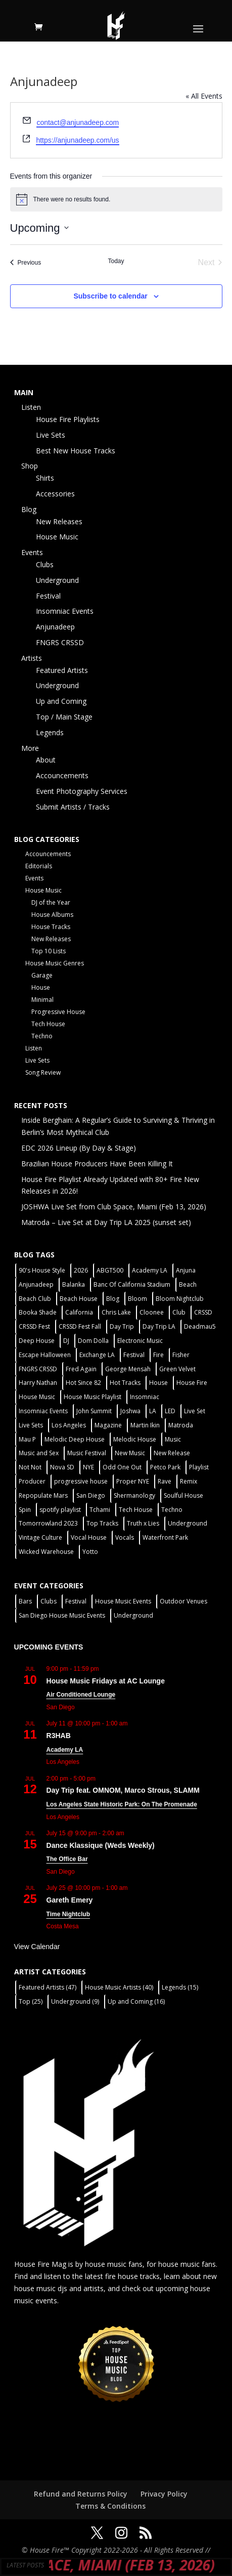 The width and height of the screenshot is (232, 2576). Describe the element at coordinates (173, 1439) in the screenshot. I see `Music [Music (5 items)]` at that location.